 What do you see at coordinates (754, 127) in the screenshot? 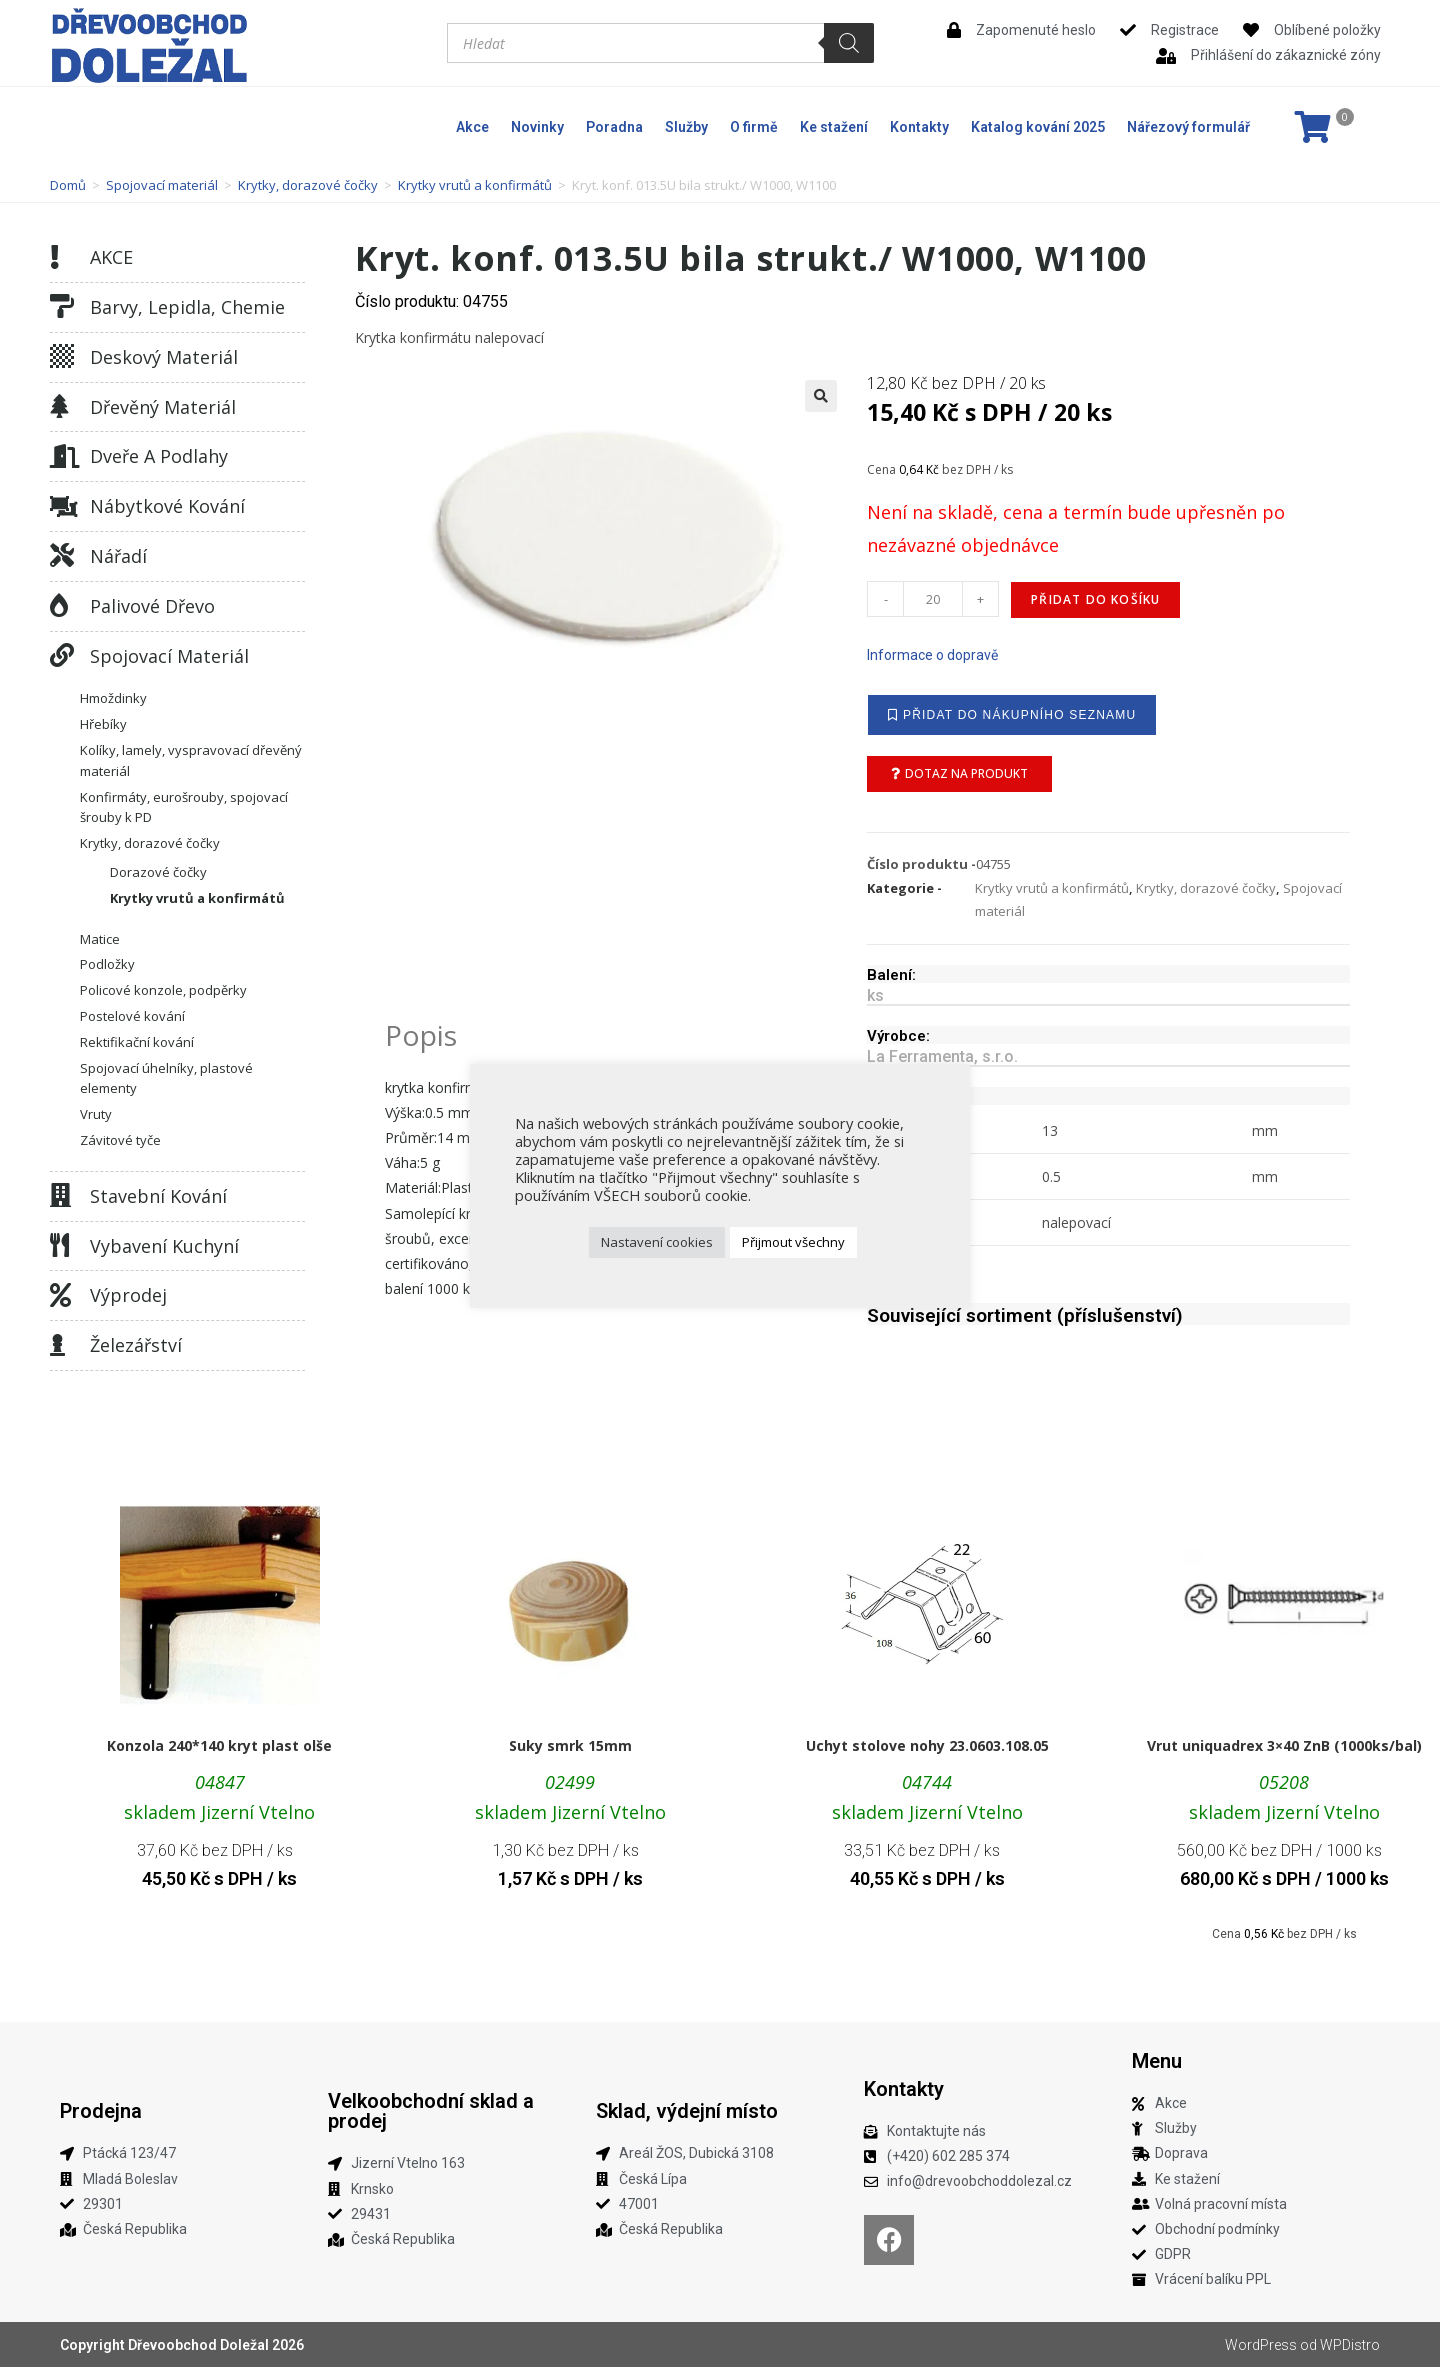
I see `O firmě` at bounding box center [754, 127].